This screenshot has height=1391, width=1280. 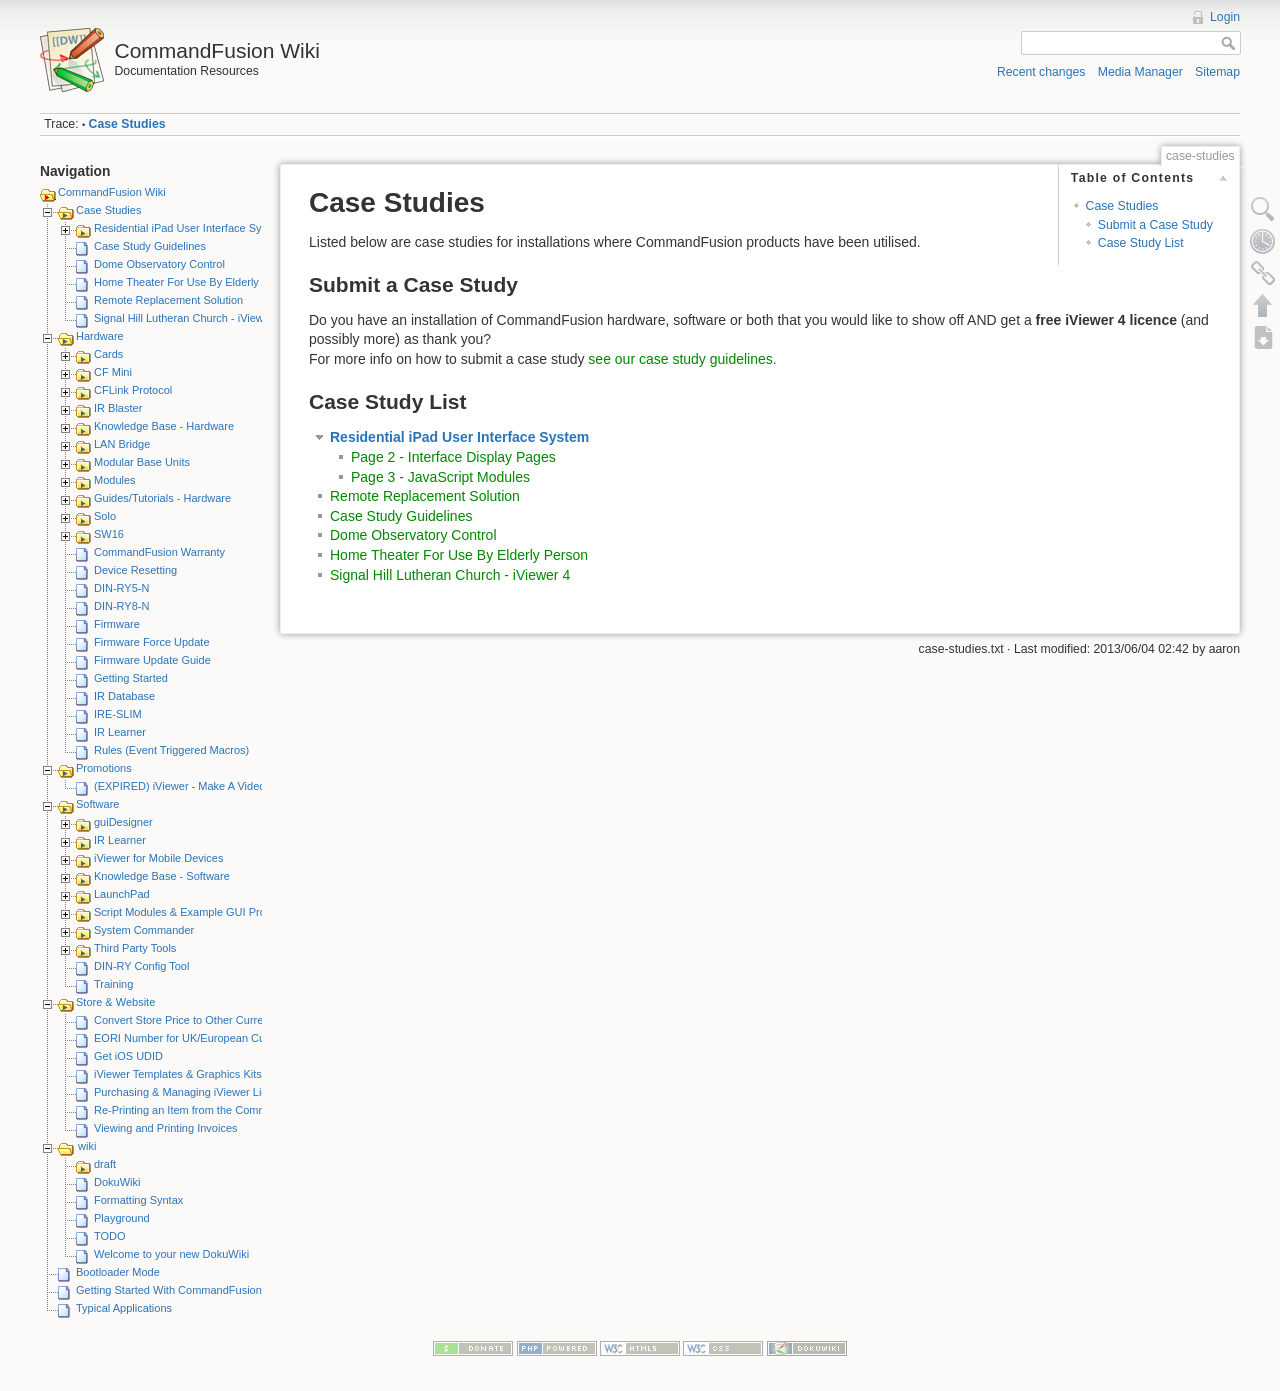 What do you see at coordinates (108, 354) in the screenshot?
I see `Cards` at bounding box center [108, 354].